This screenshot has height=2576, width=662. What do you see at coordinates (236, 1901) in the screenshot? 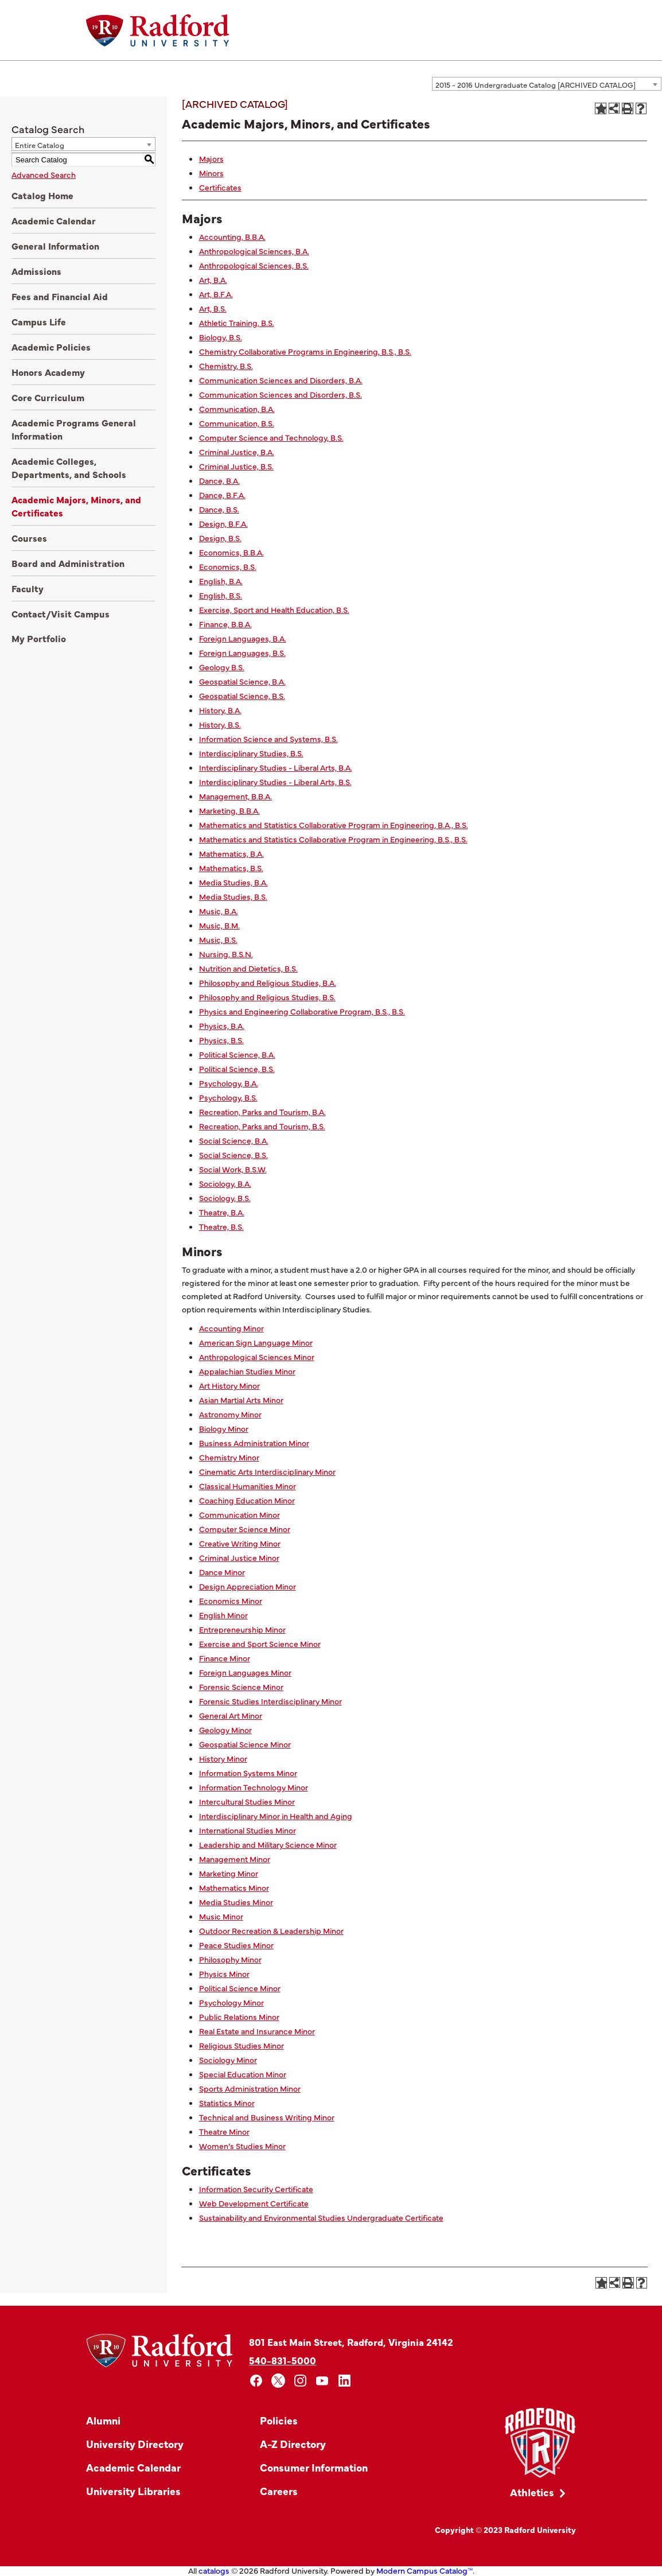
I see `Media Studies Minor` at bounding box center [236, 1901].